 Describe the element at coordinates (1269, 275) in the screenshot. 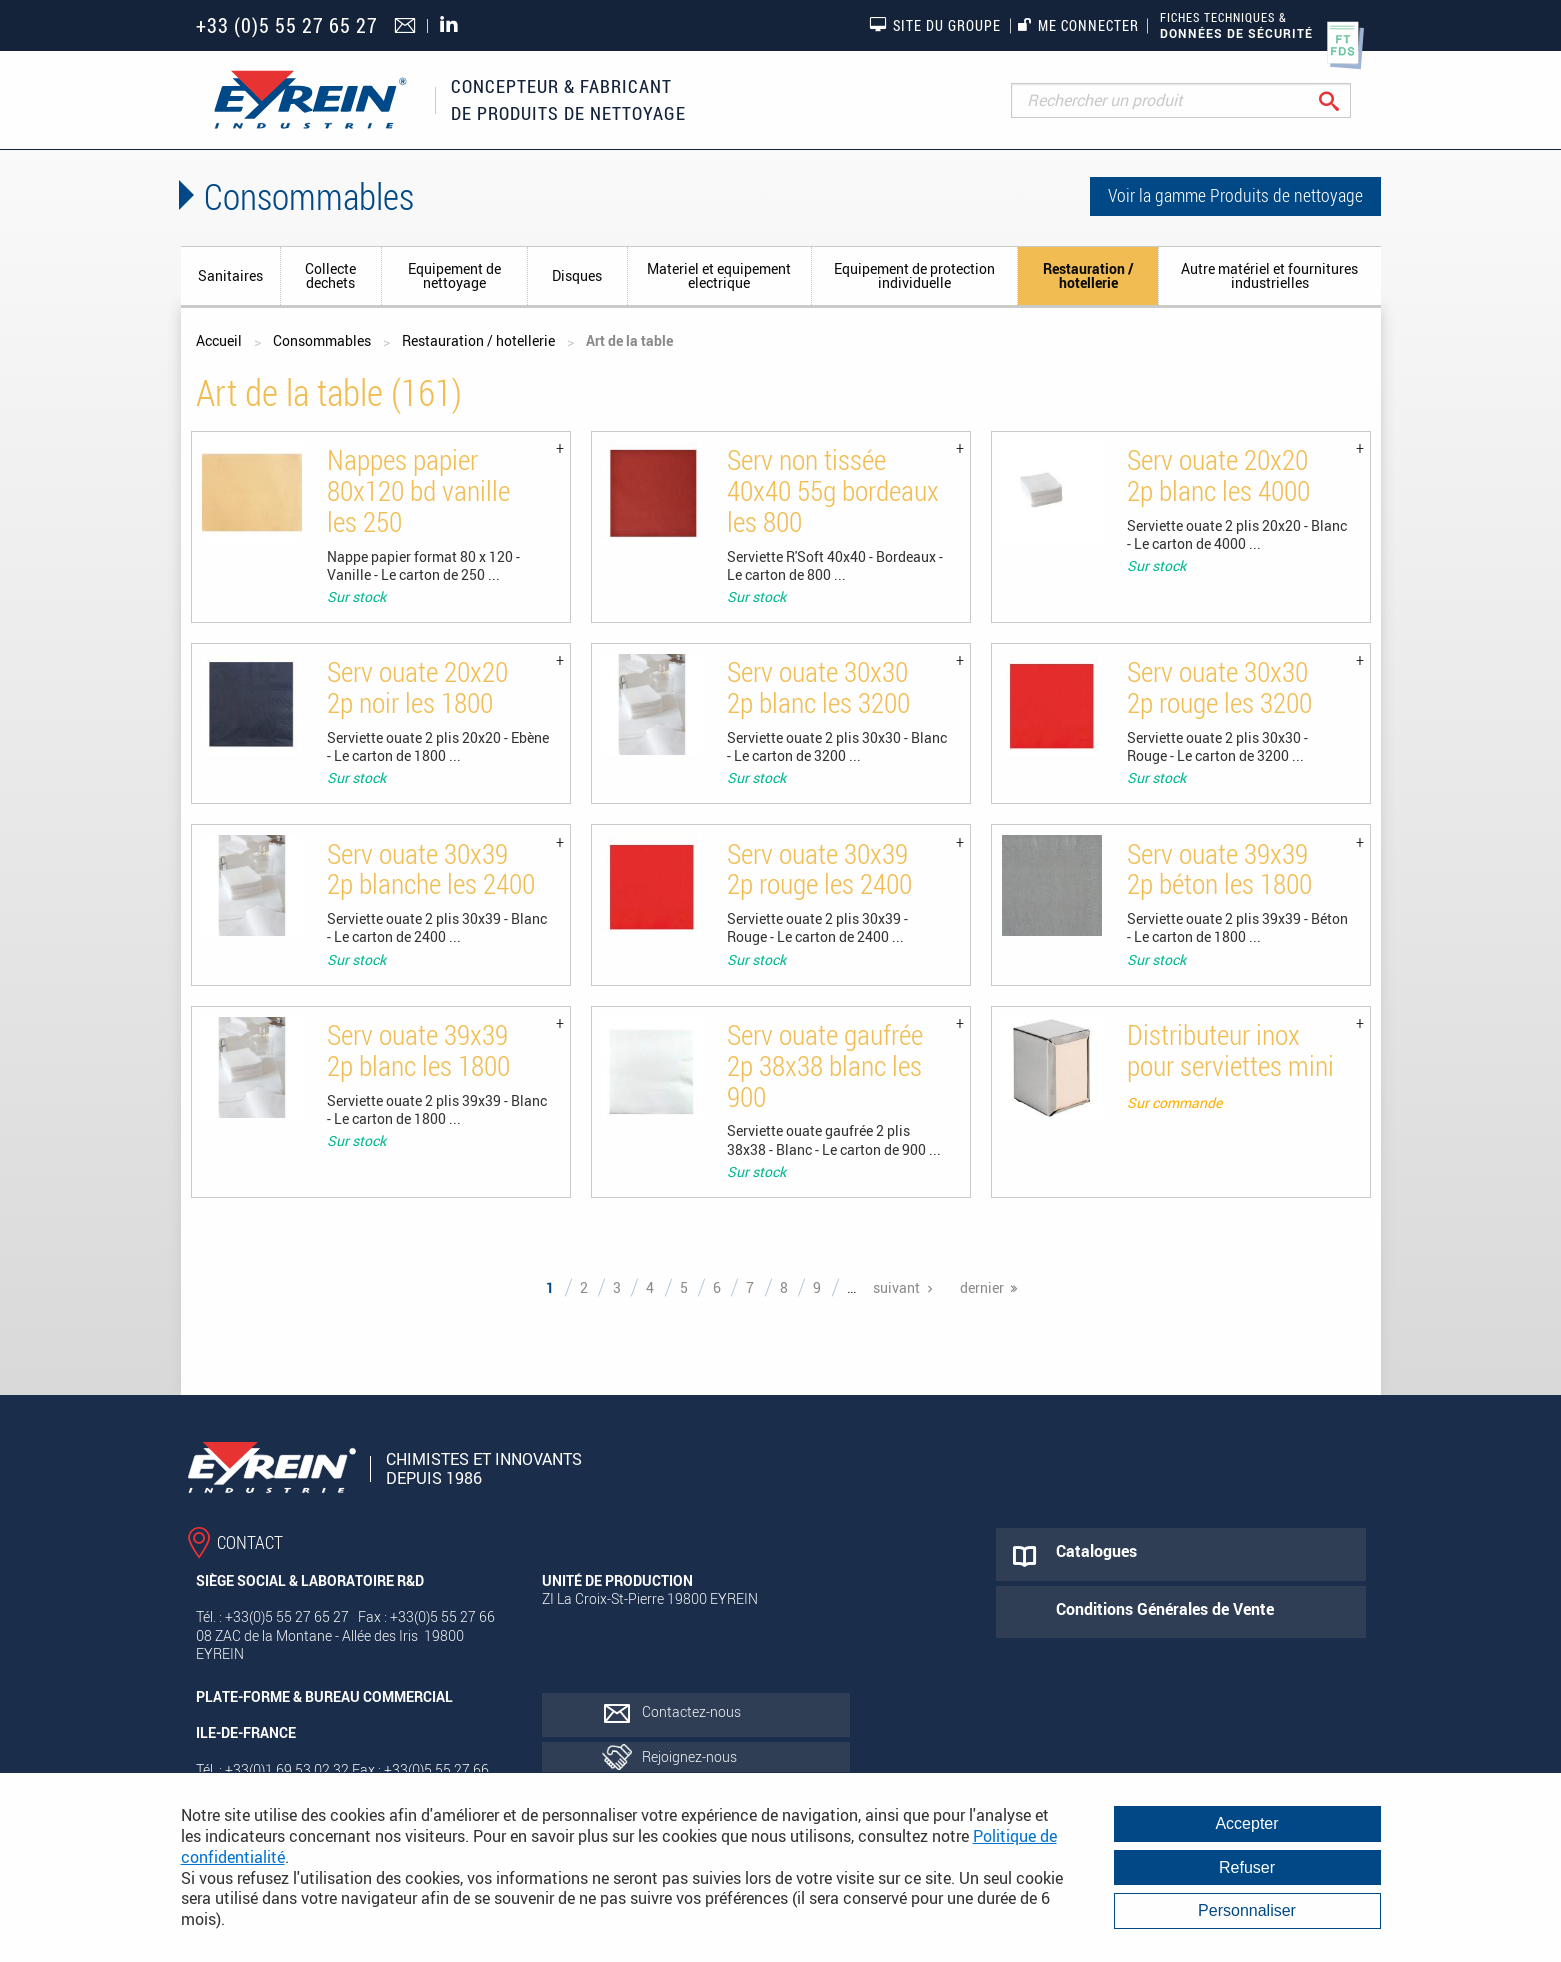

I see `Autre matériel et fournitures industrielles` at that location.